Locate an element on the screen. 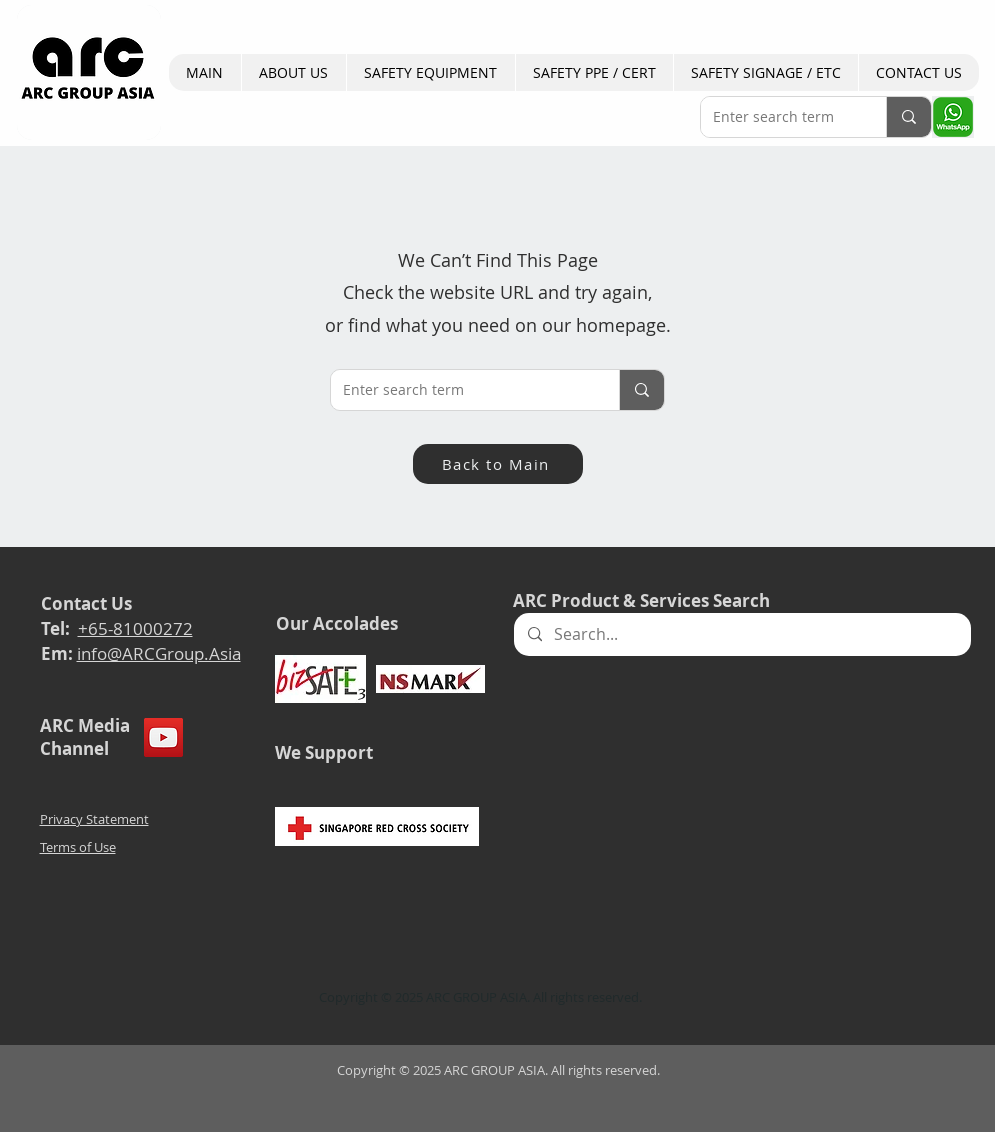  [YouTube] is located at coordinates (163, 737).